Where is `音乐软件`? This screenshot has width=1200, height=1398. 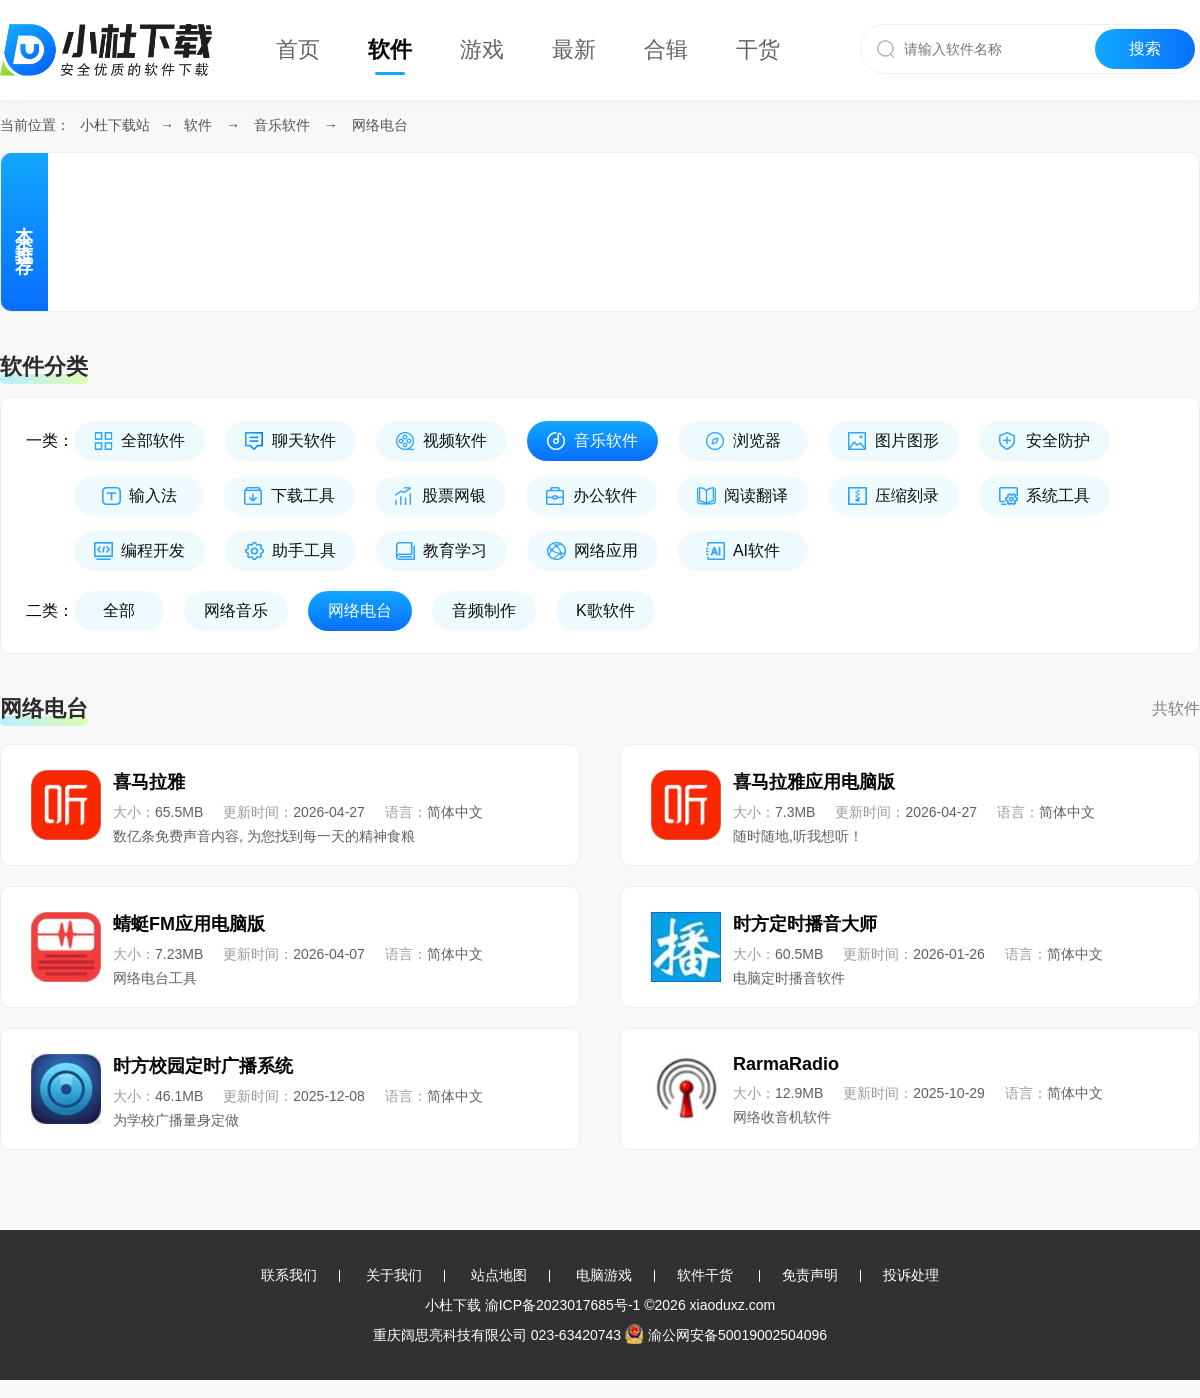 音乐软件 is located at coordinates (282, 125).